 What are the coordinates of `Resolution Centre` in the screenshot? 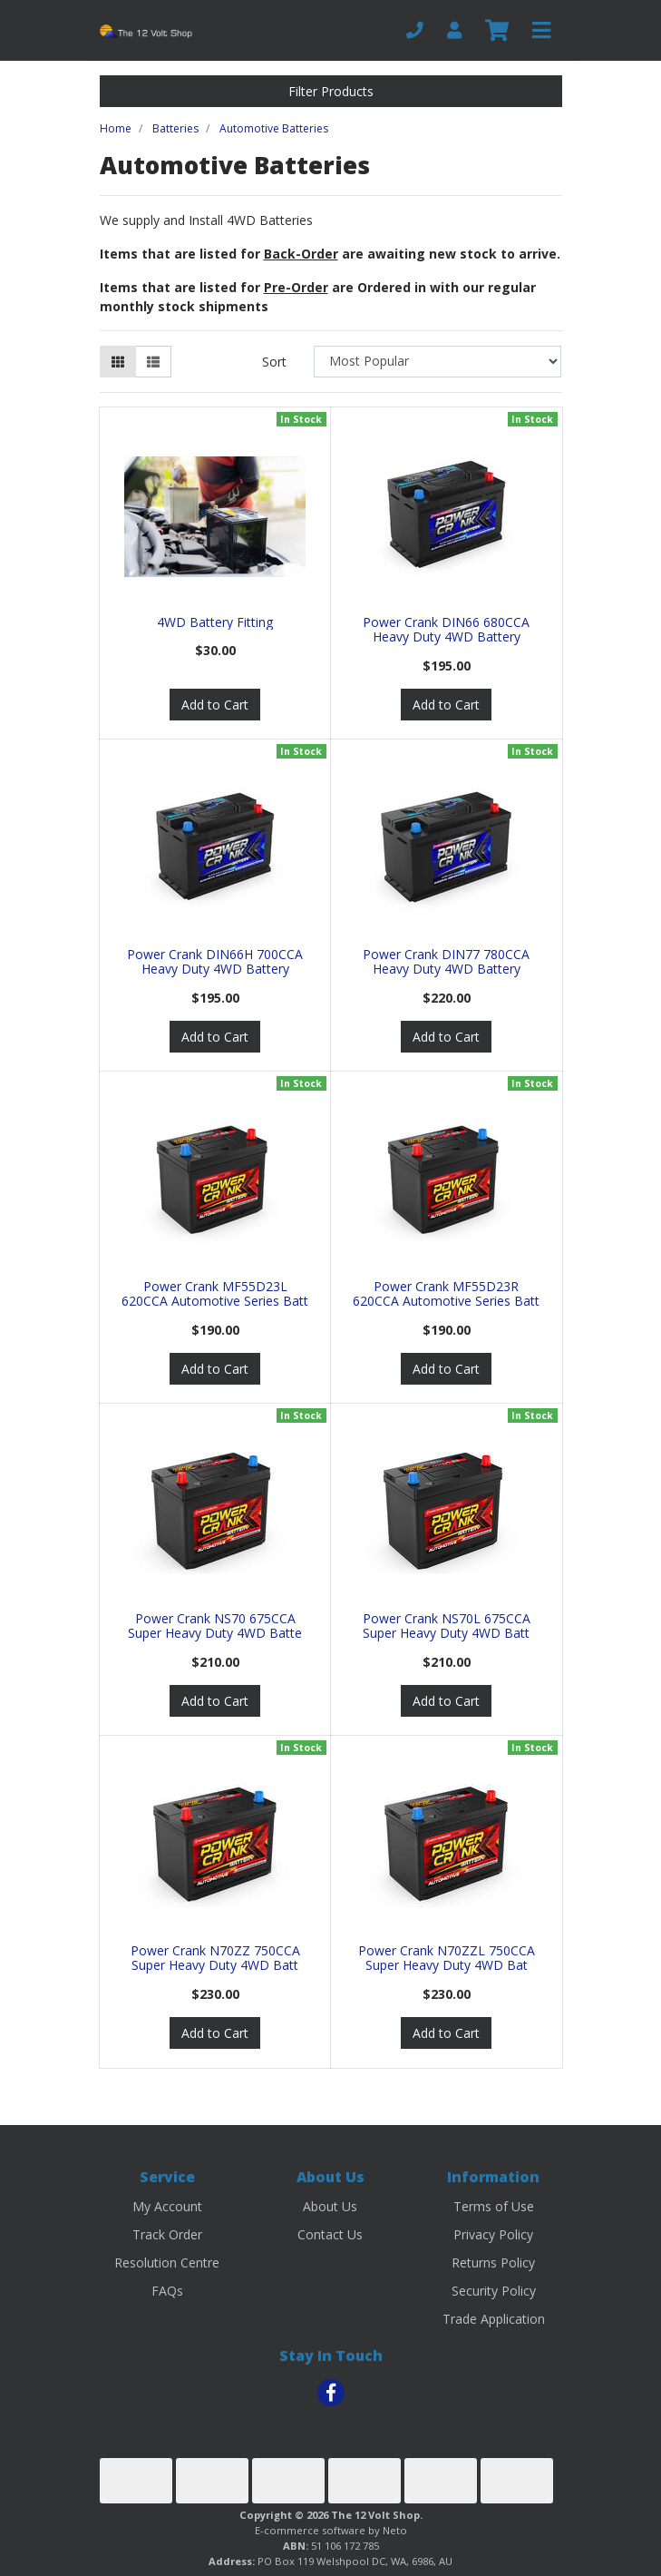 It's located at (166, 2262).